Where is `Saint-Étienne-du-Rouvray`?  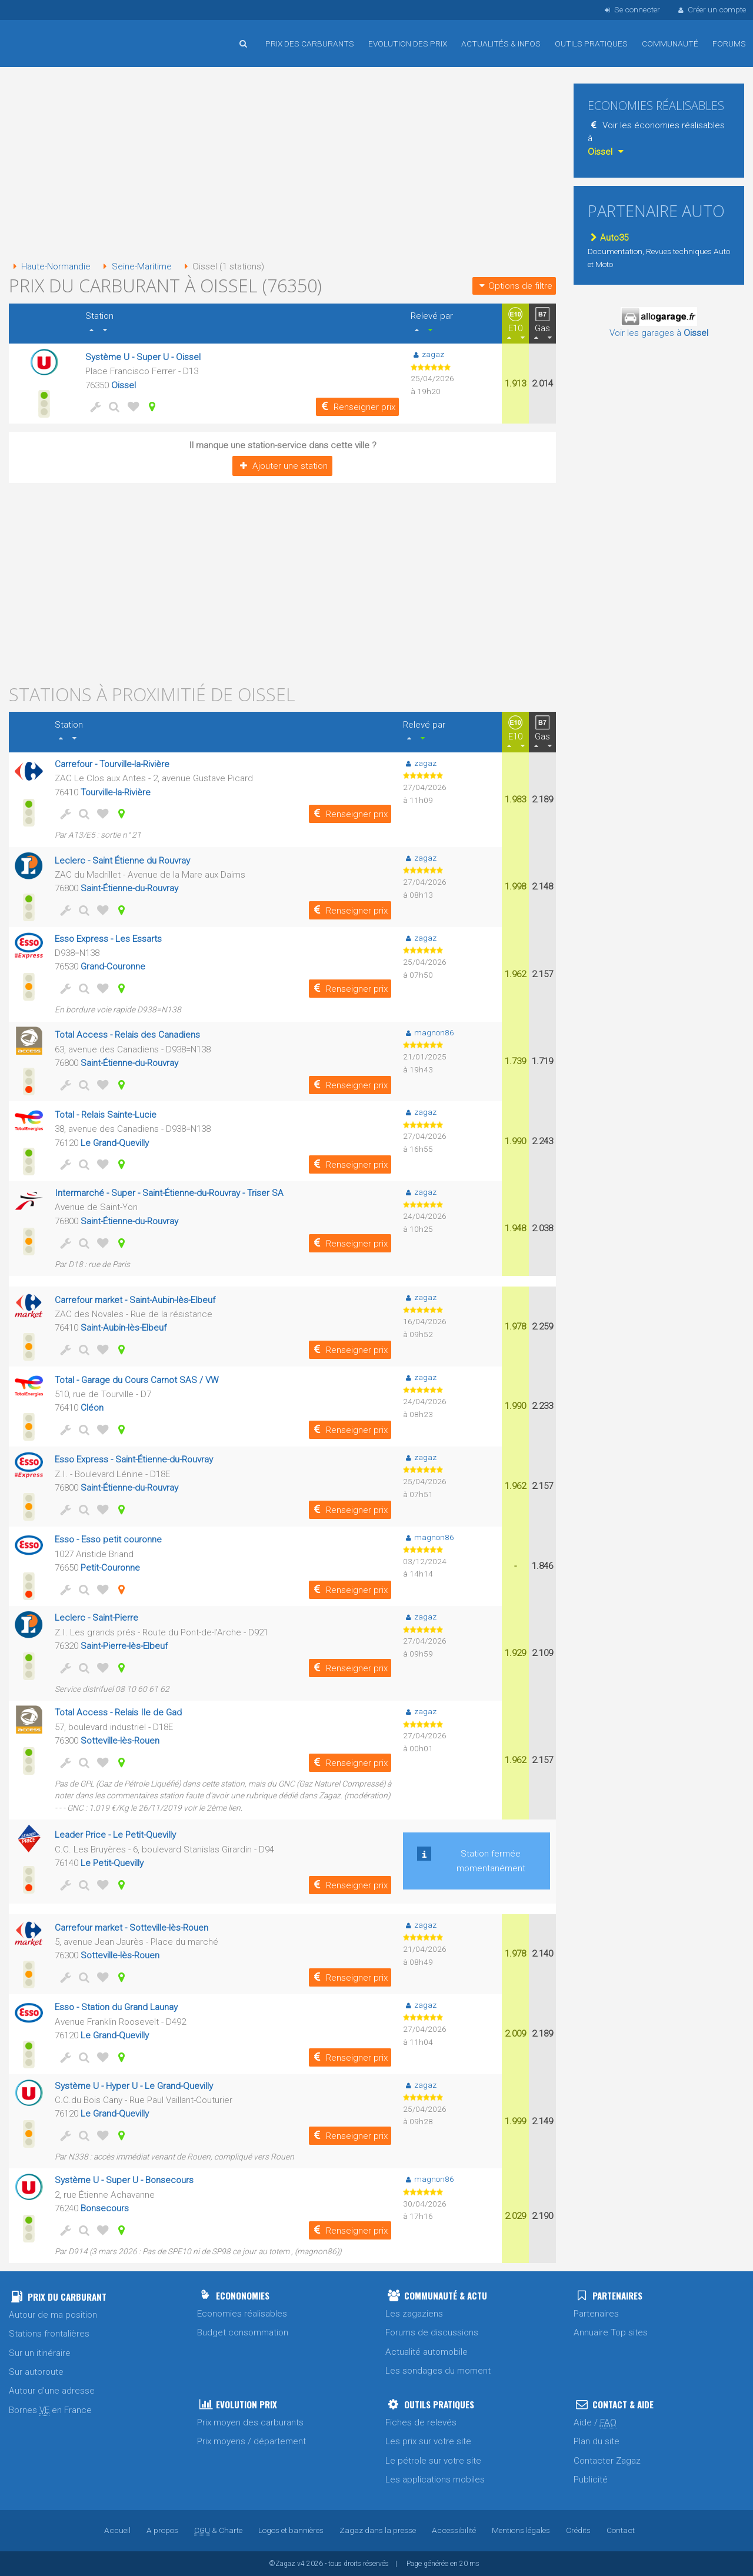 Saint-Étienne-du-Rouvray is located at coordinates (129, 888).